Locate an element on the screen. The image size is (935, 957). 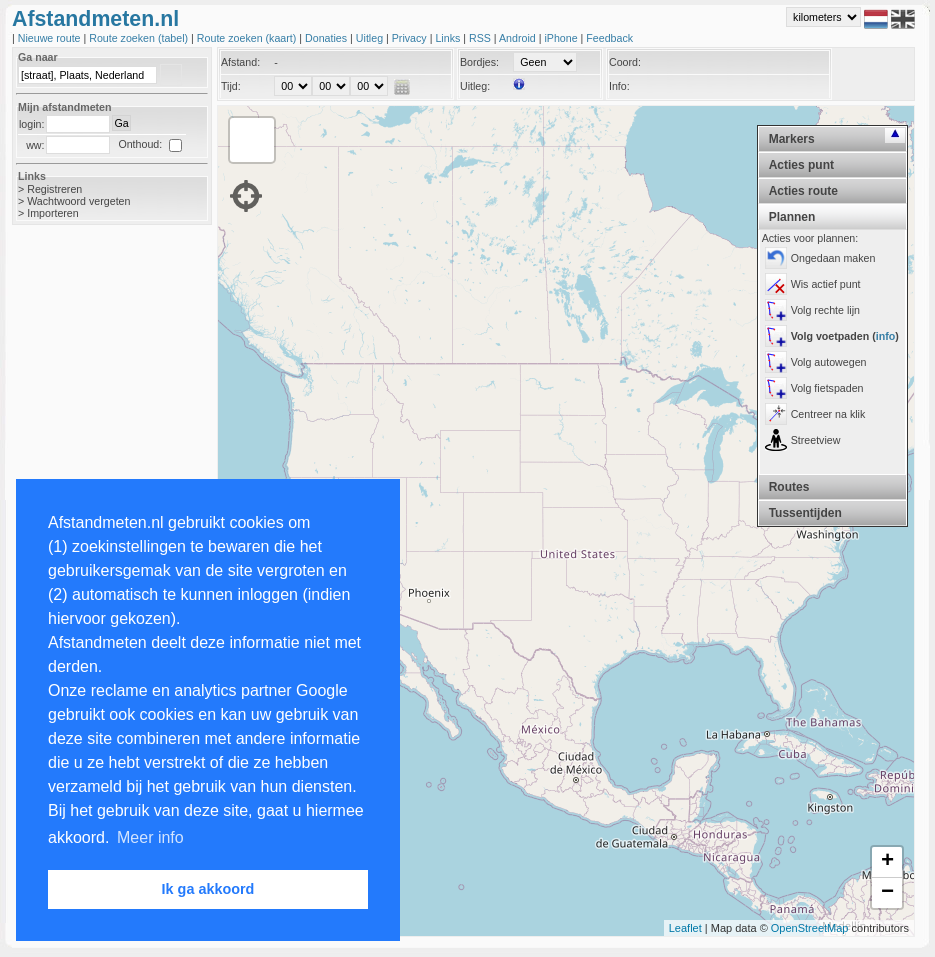
Feedback is located at coordinates (609, 38).